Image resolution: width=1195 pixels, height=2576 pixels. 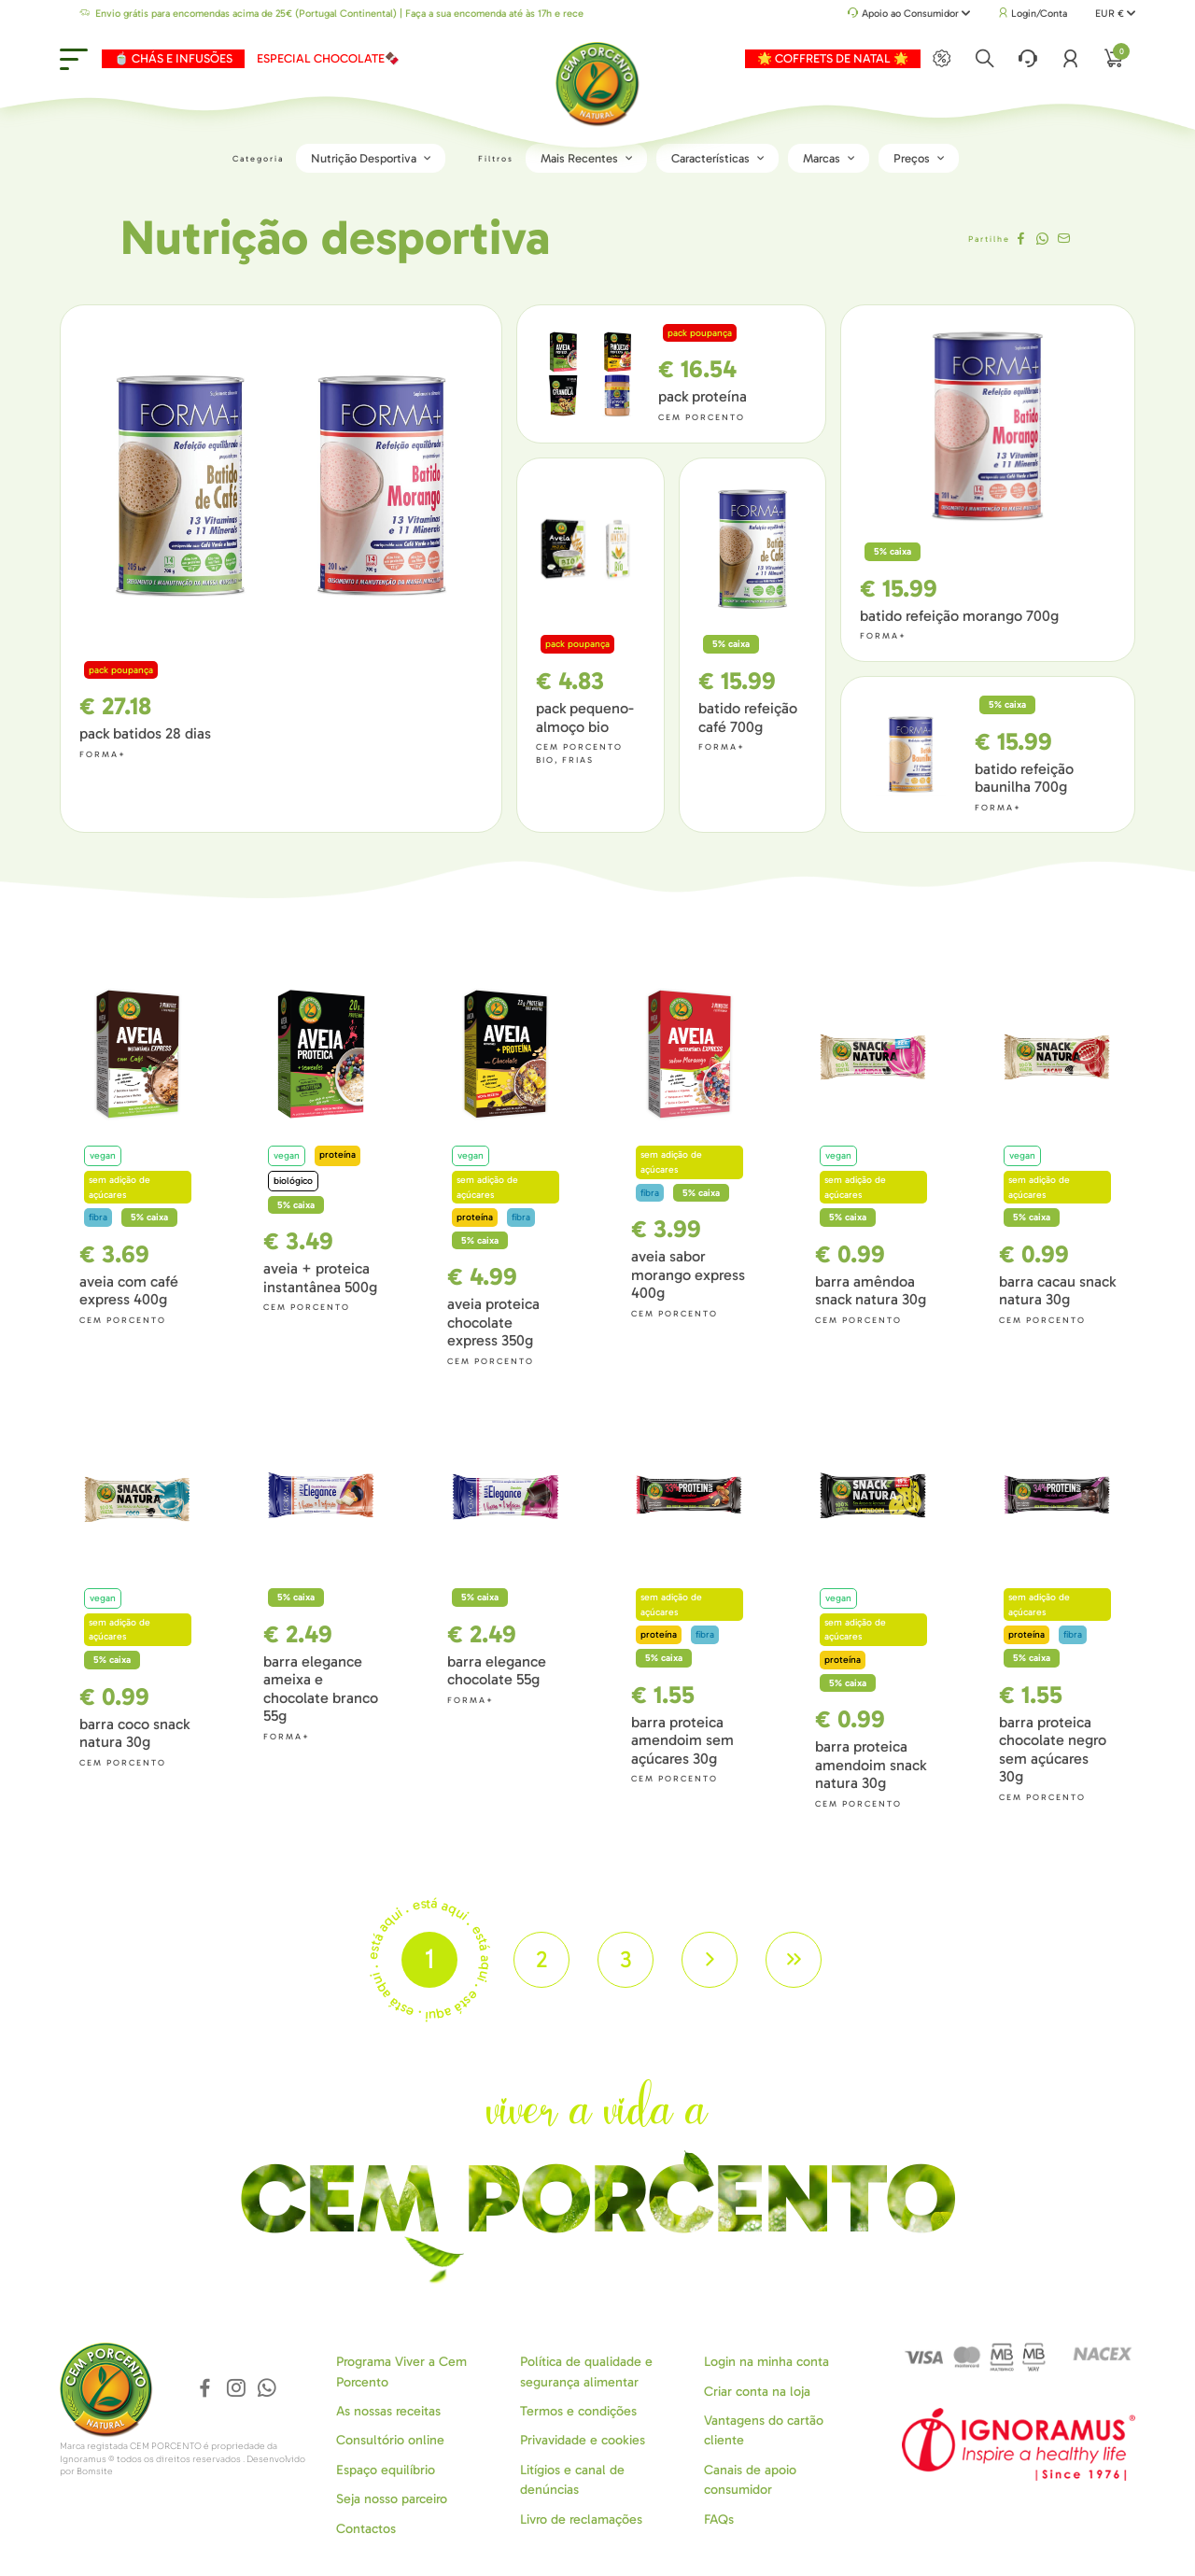 What do you see at coordinates (385, 2470) in the screenshot?
I see `Espaço equilíbrio` at bounding box center [385, 2470].